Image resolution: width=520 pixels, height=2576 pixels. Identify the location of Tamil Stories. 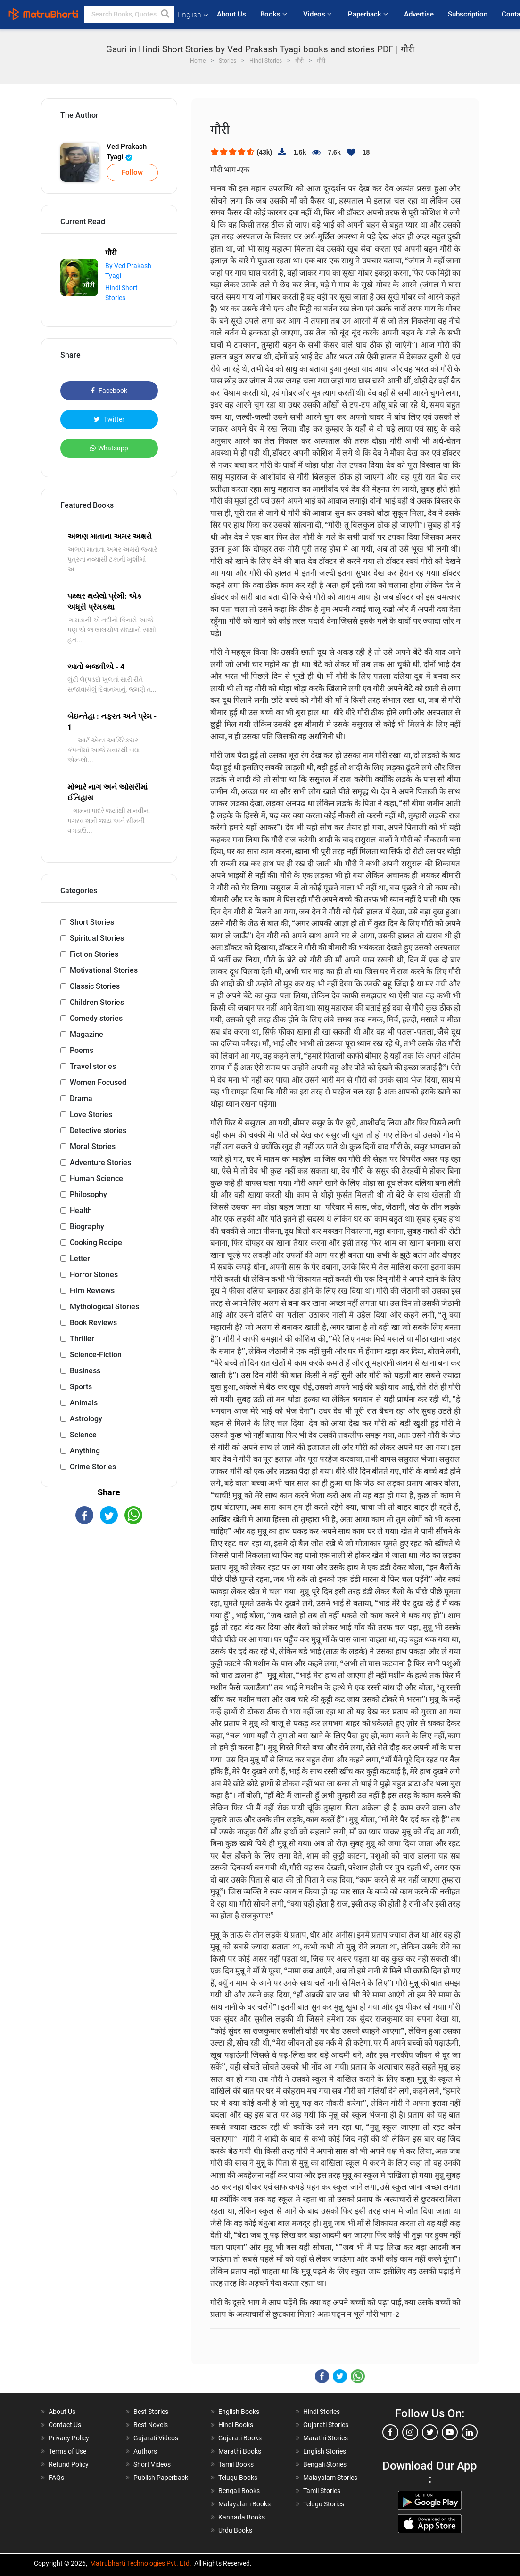
(321, 2490).